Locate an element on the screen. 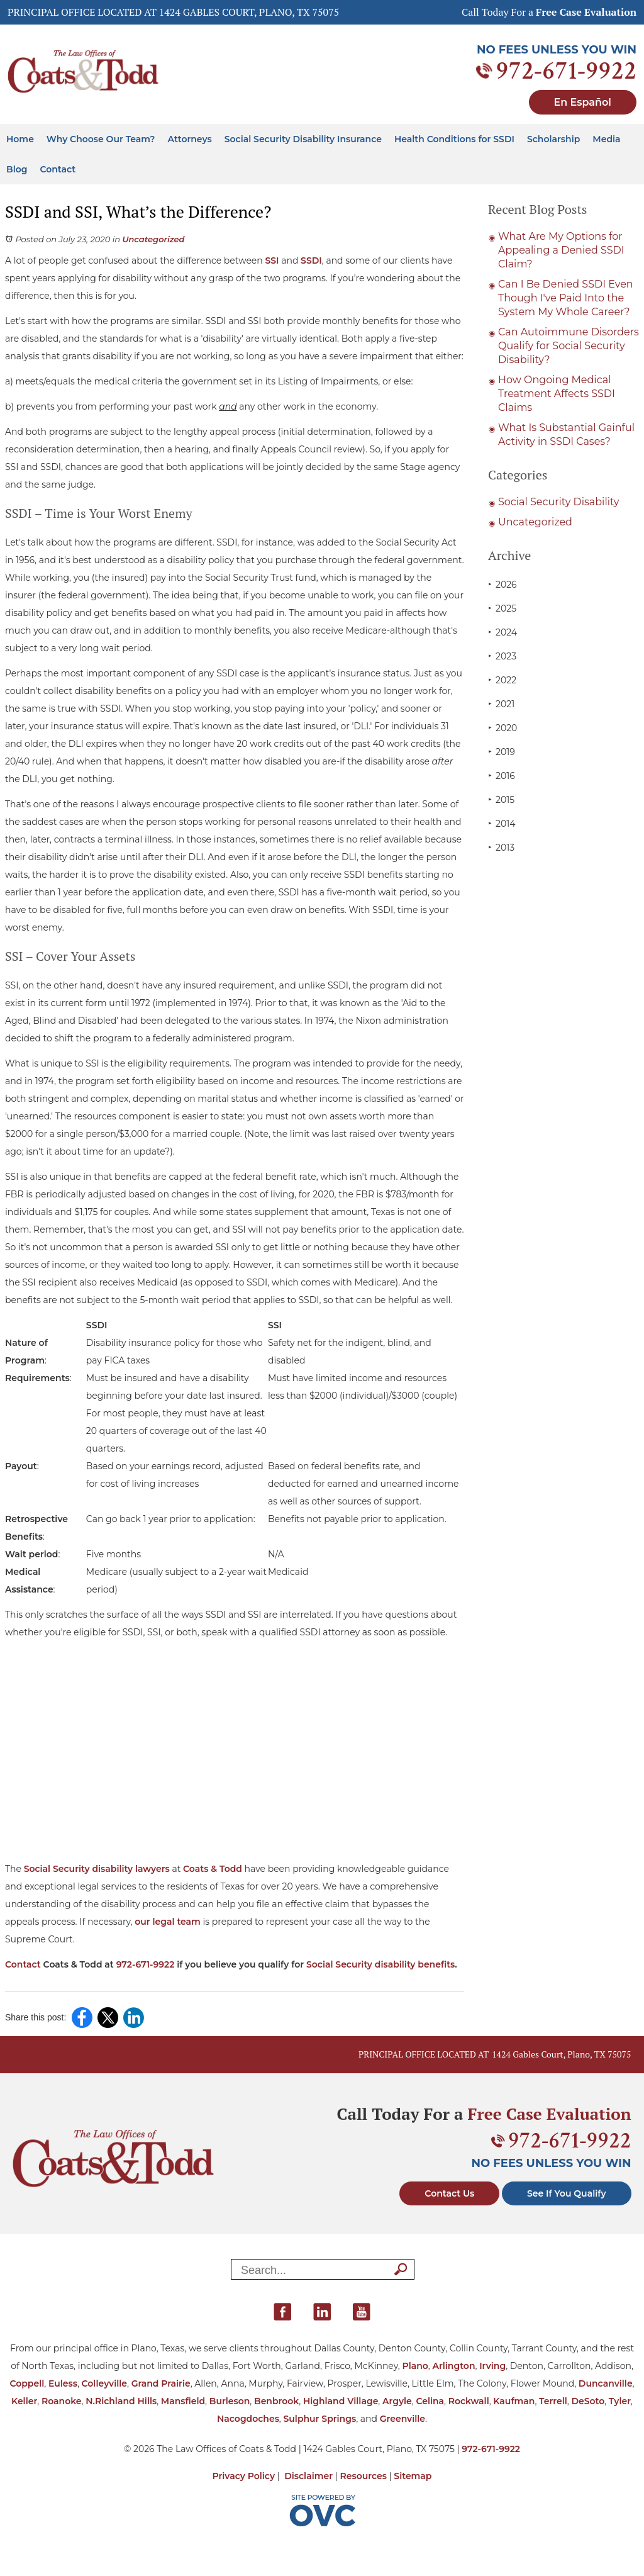 The width and height of the screenshot is (644, 2576). Colleyville is located at coordinates (104, 2383).